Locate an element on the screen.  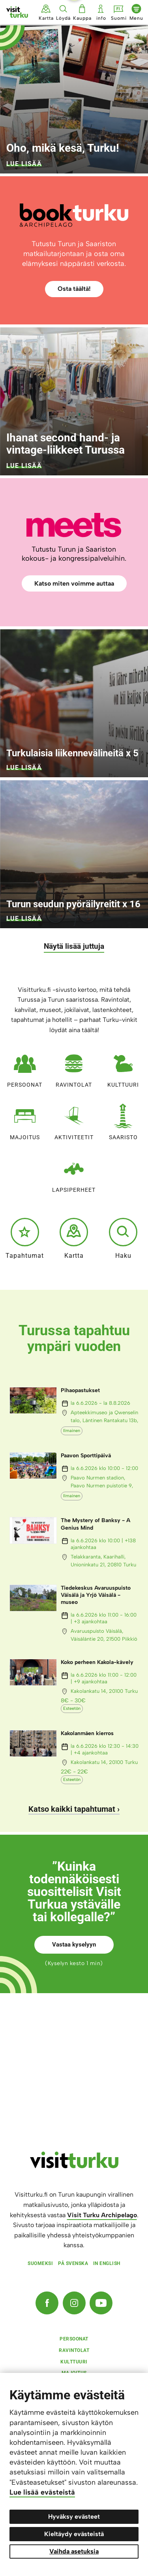
Hyväksy evästeet is located at coordinates (74, 2516).